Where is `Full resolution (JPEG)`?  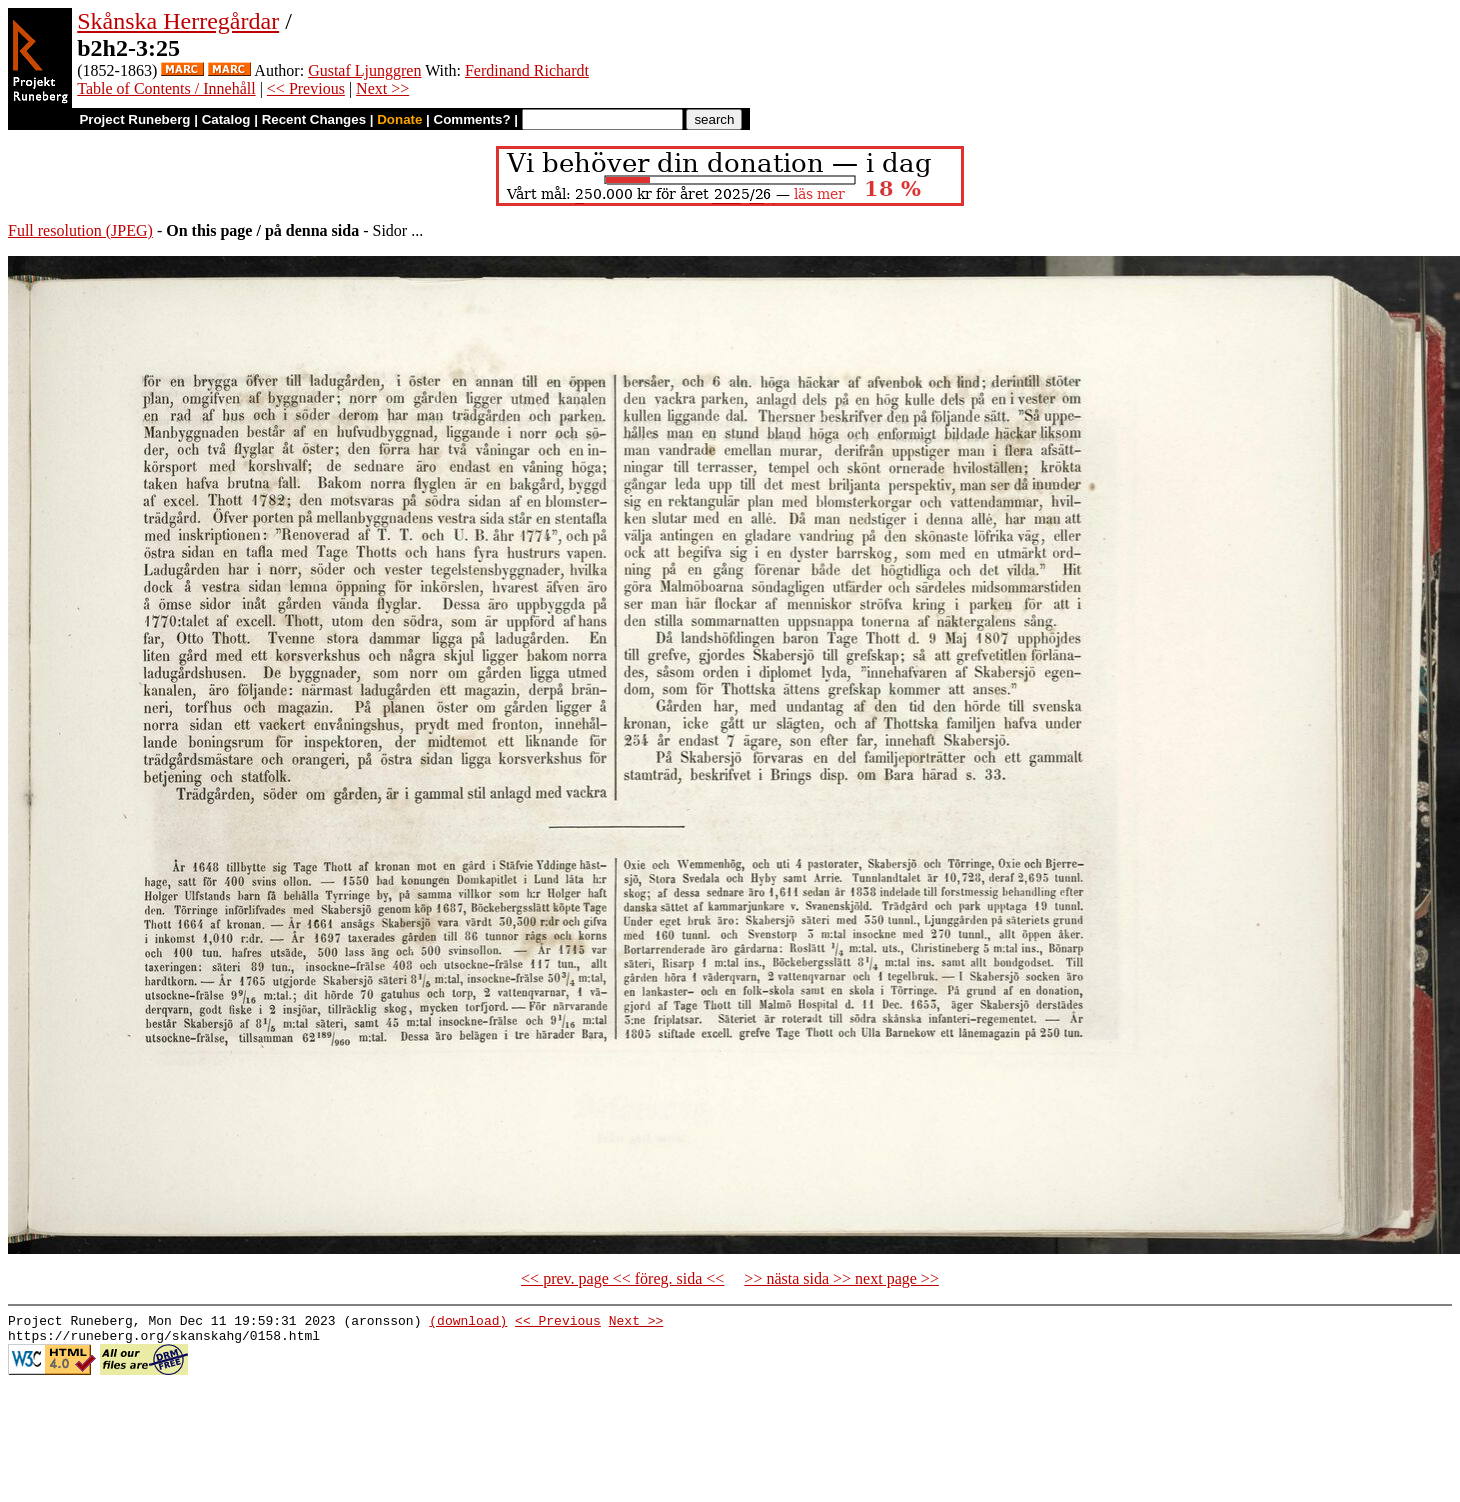
Full resolution (JPEG) is located at coordinates (80, 230).